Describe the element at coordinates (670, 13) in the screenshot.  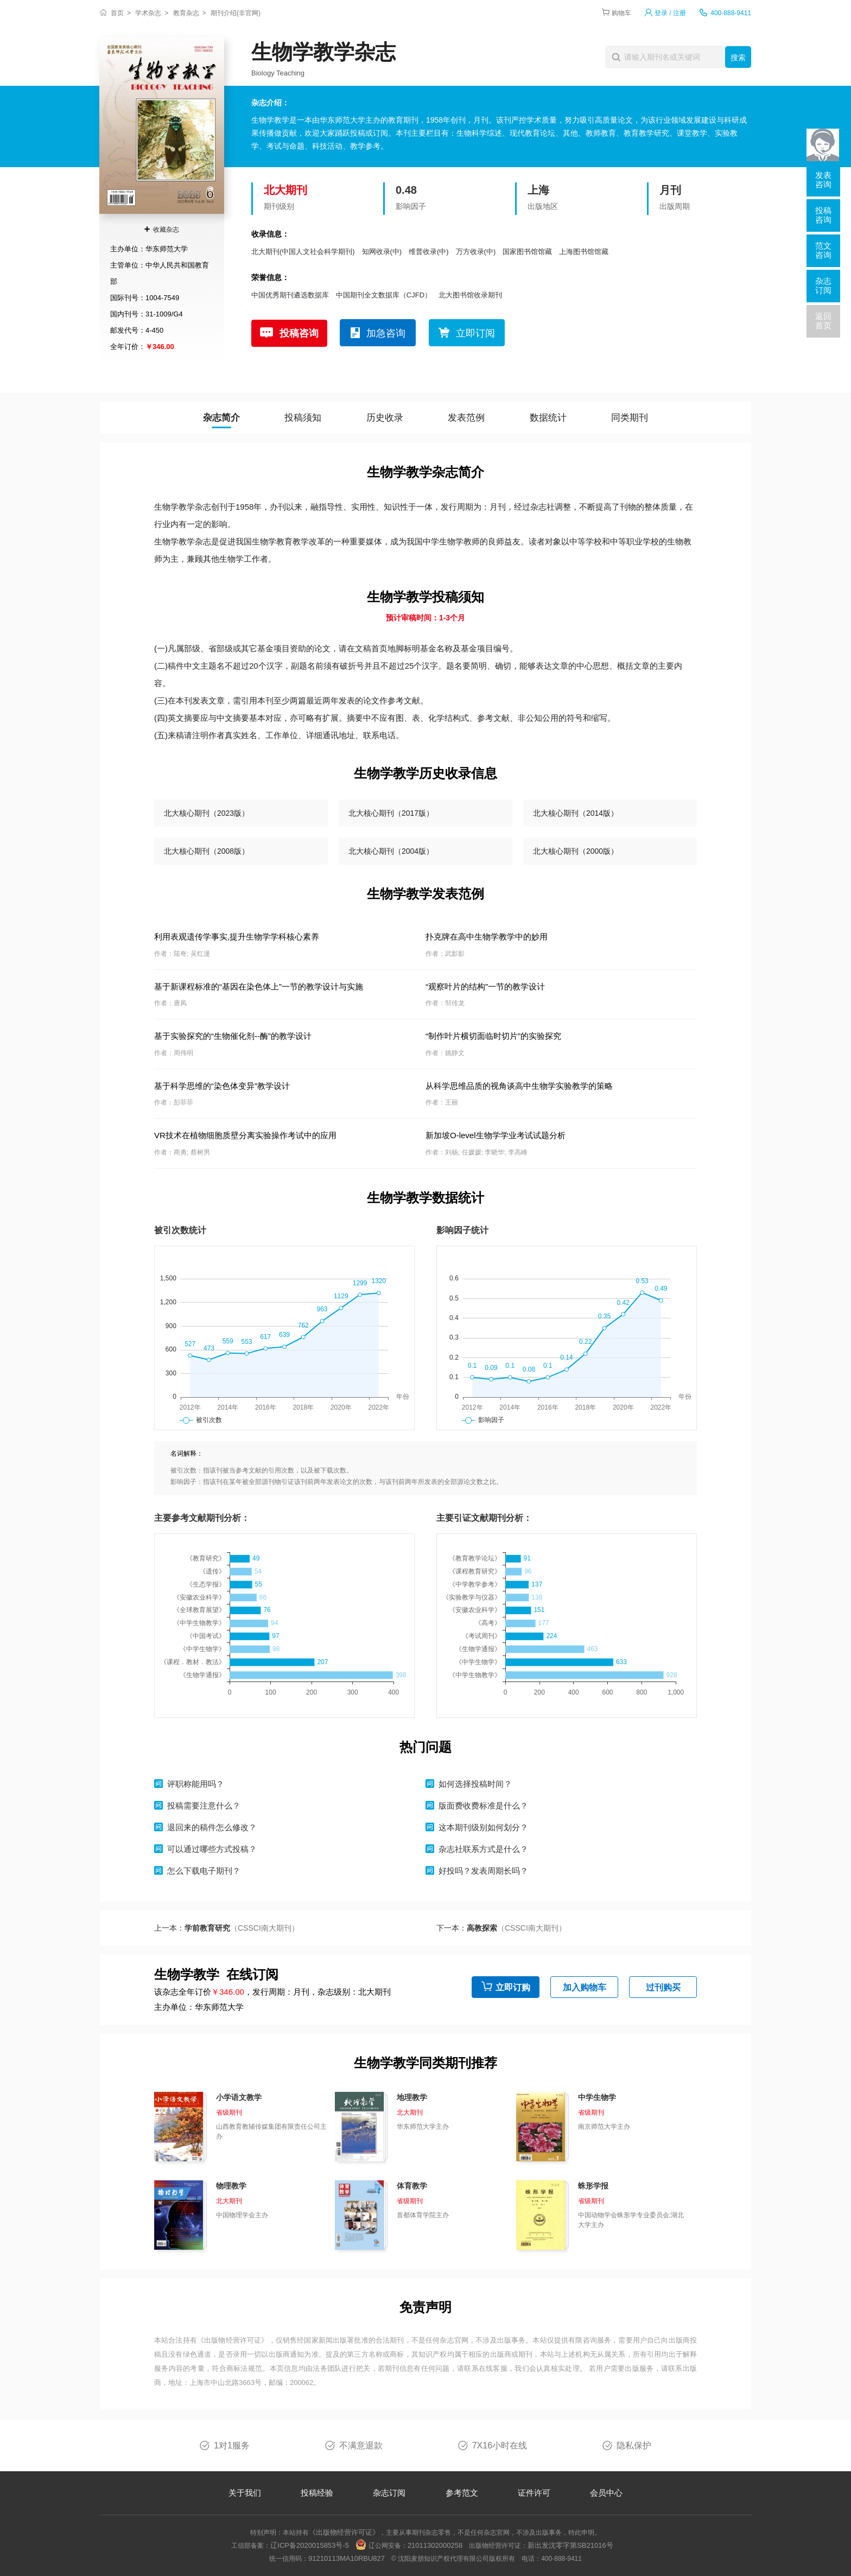
I see `登录 / 注册` at that location.